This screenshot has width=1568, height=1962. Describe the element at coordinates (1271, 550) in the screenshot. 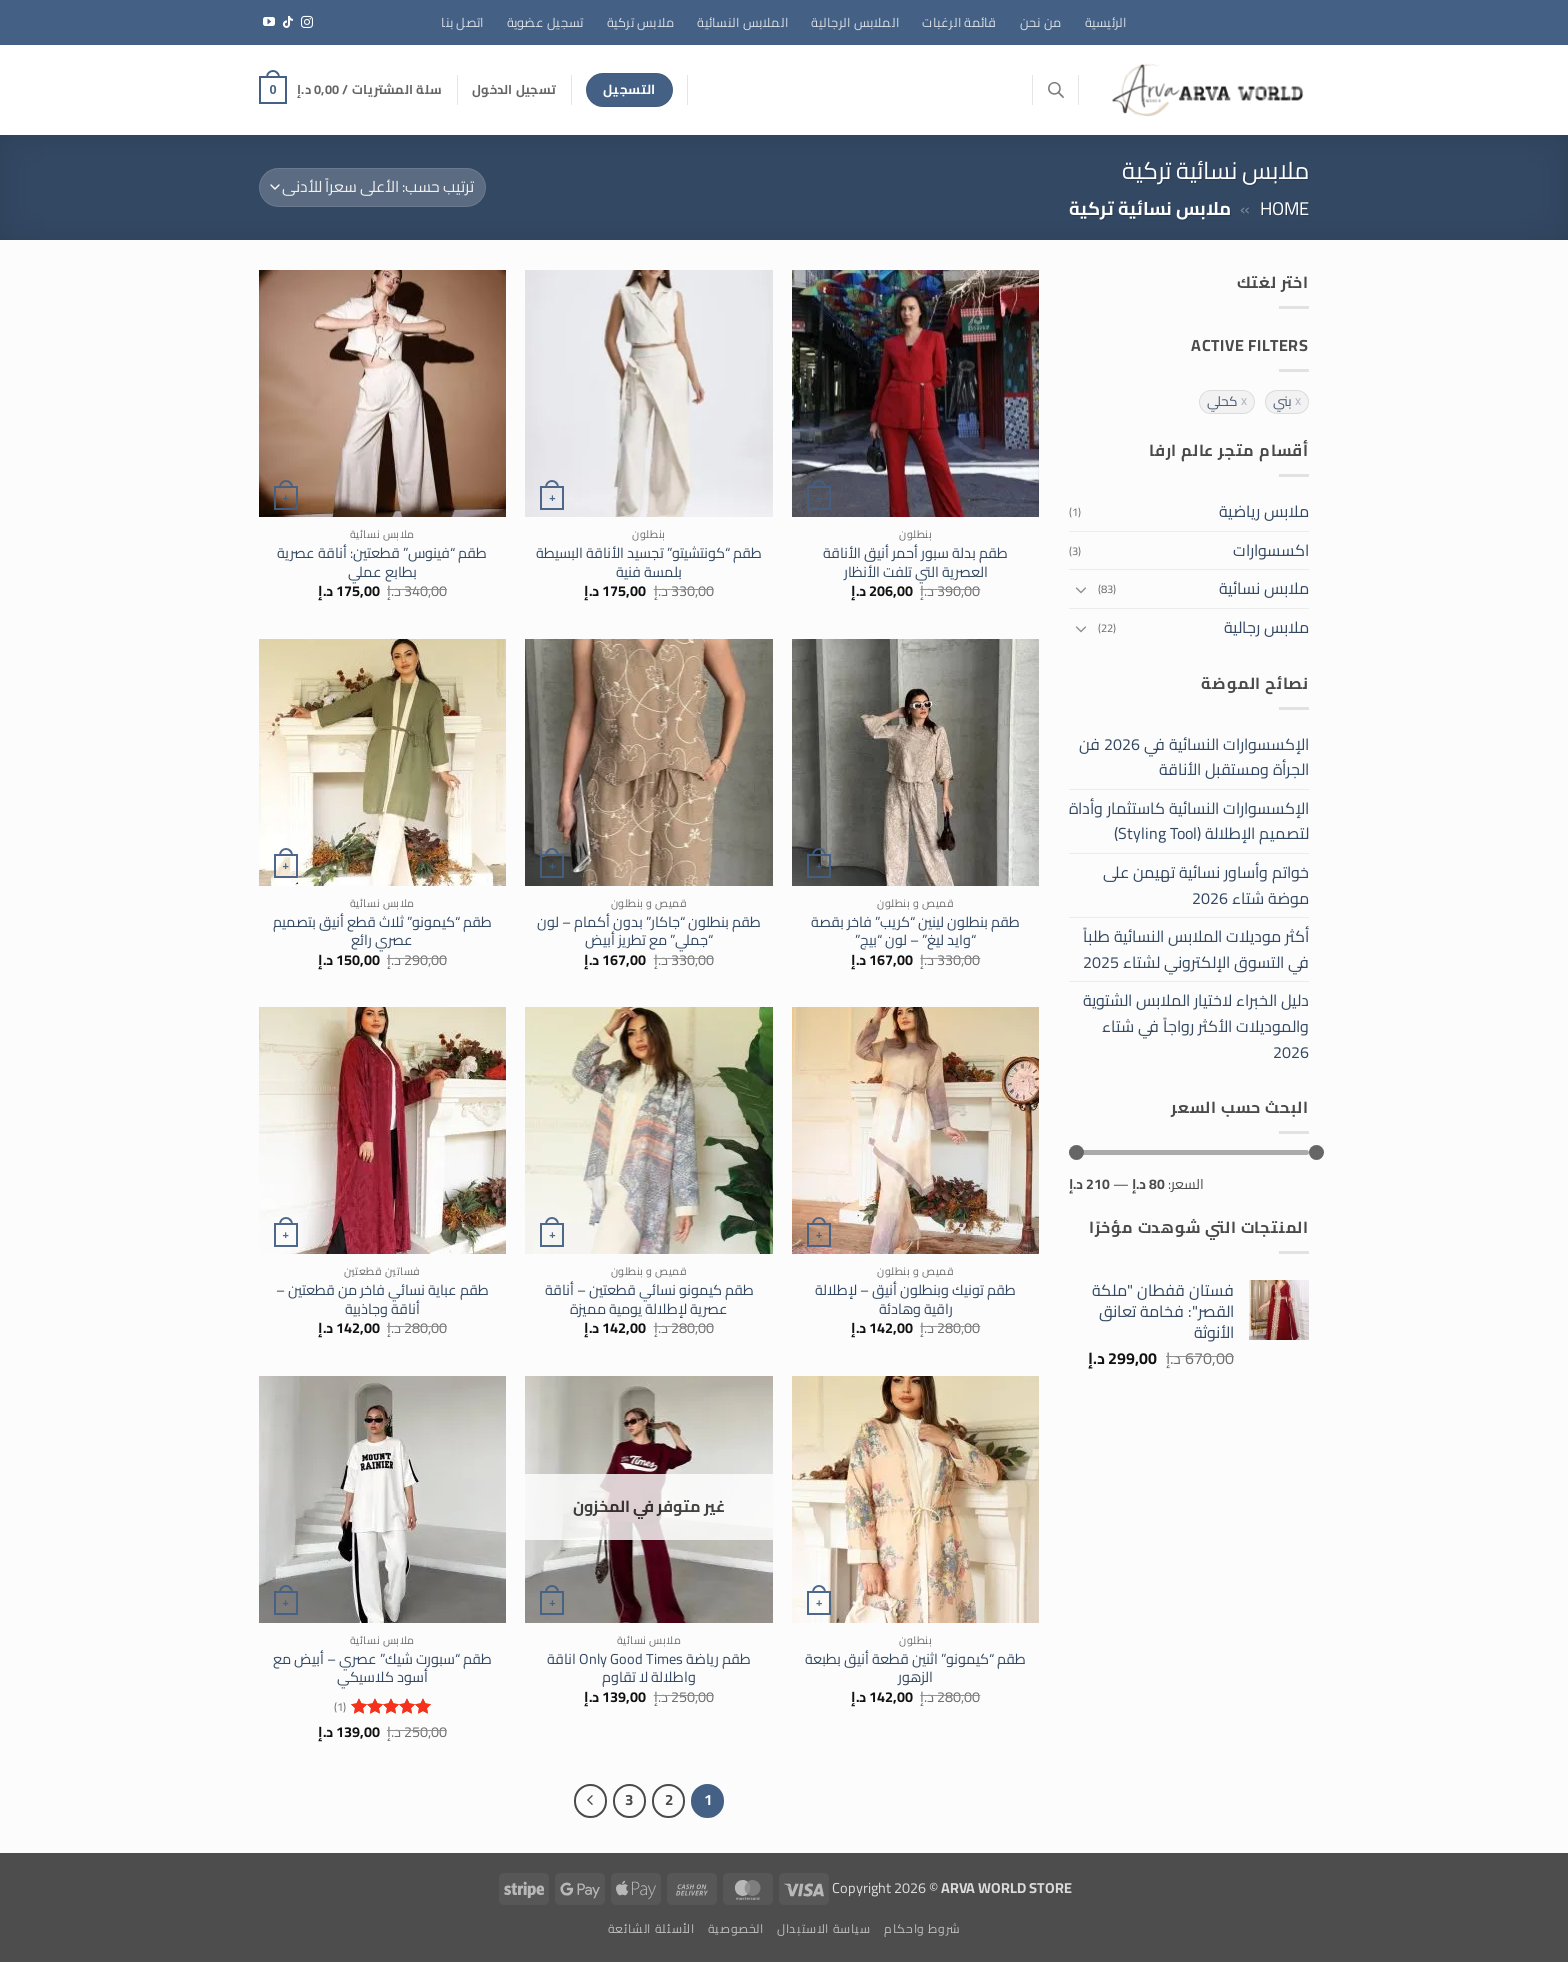

I see `اكسسوارات` at that location.